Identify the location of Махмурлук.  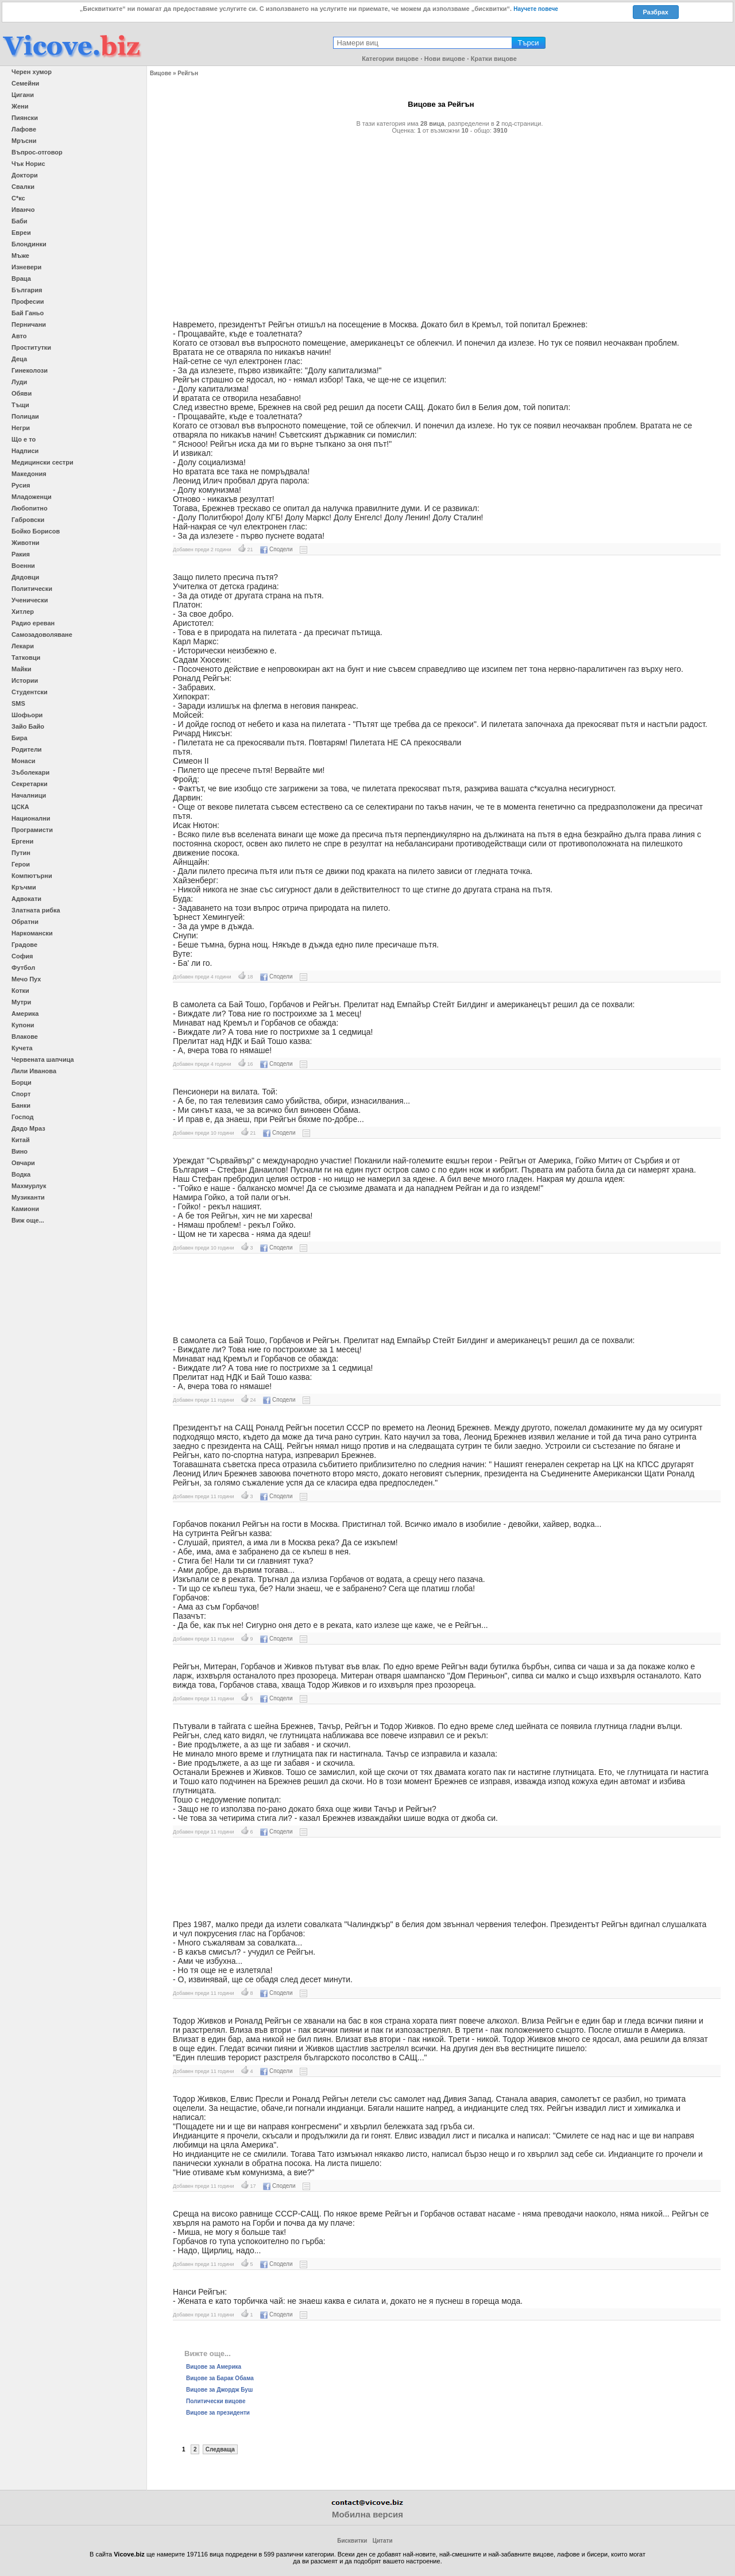
(28, 1185).